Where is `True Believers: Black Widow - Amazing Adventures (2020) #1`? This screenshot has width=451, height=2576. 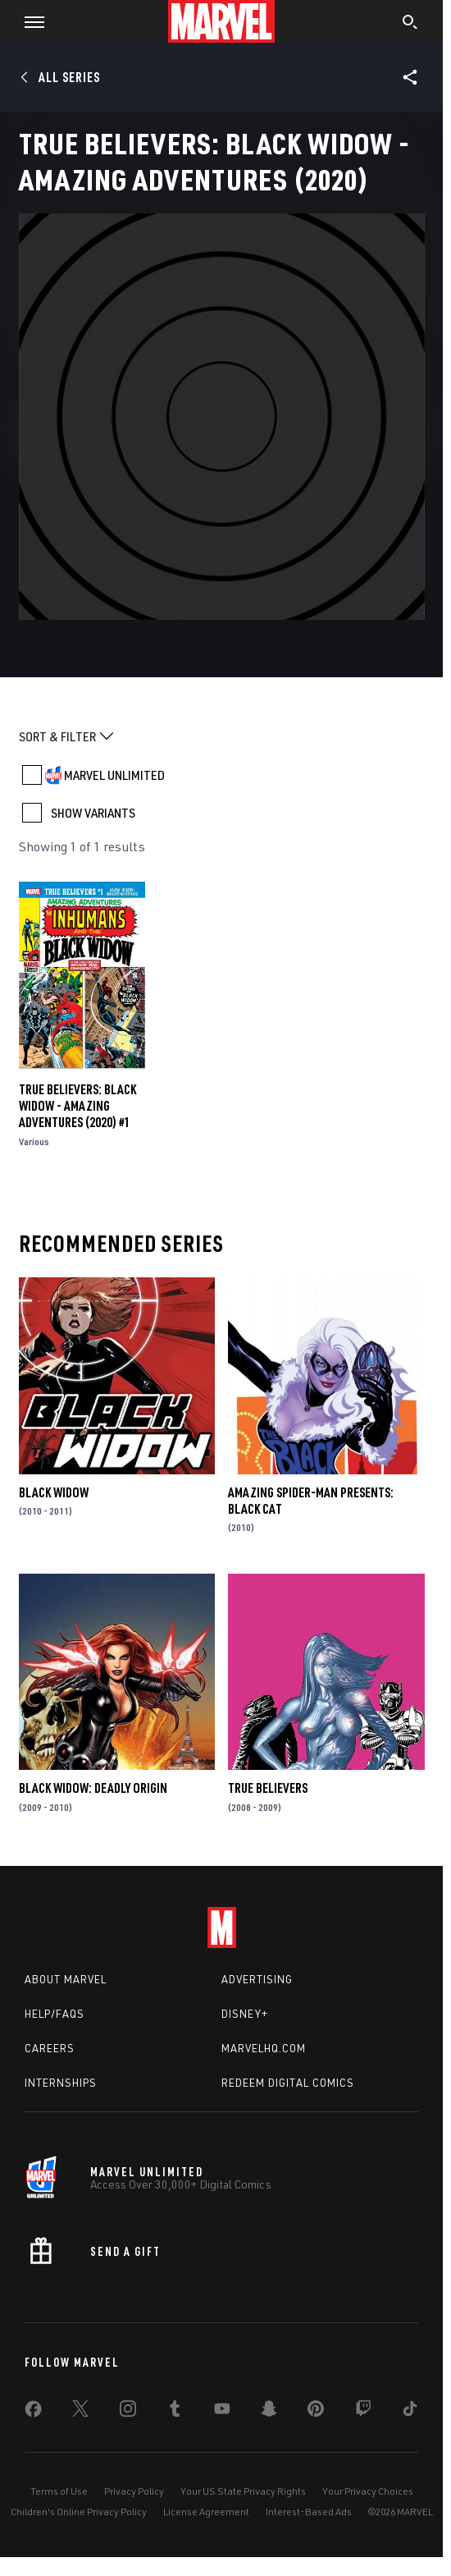
True Believers: Black Widow - Amazing Adventures (2020) #1 is located at coordinates (77, 1105).